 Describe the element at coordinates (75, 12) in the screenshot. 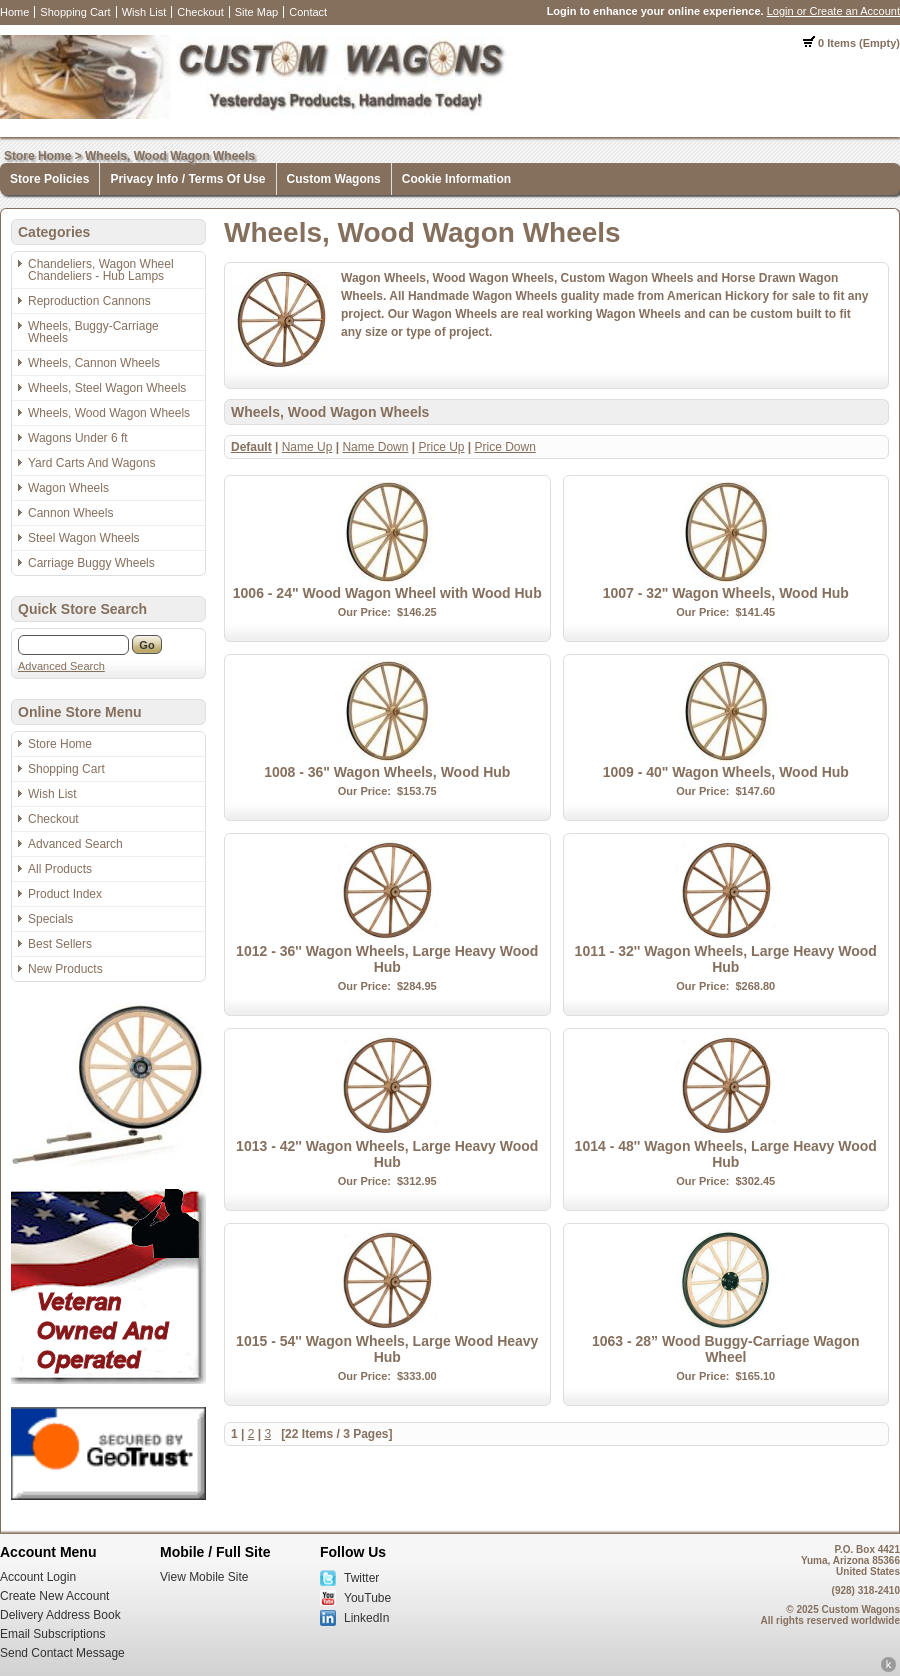

I see `Shopping Cart` at that location.